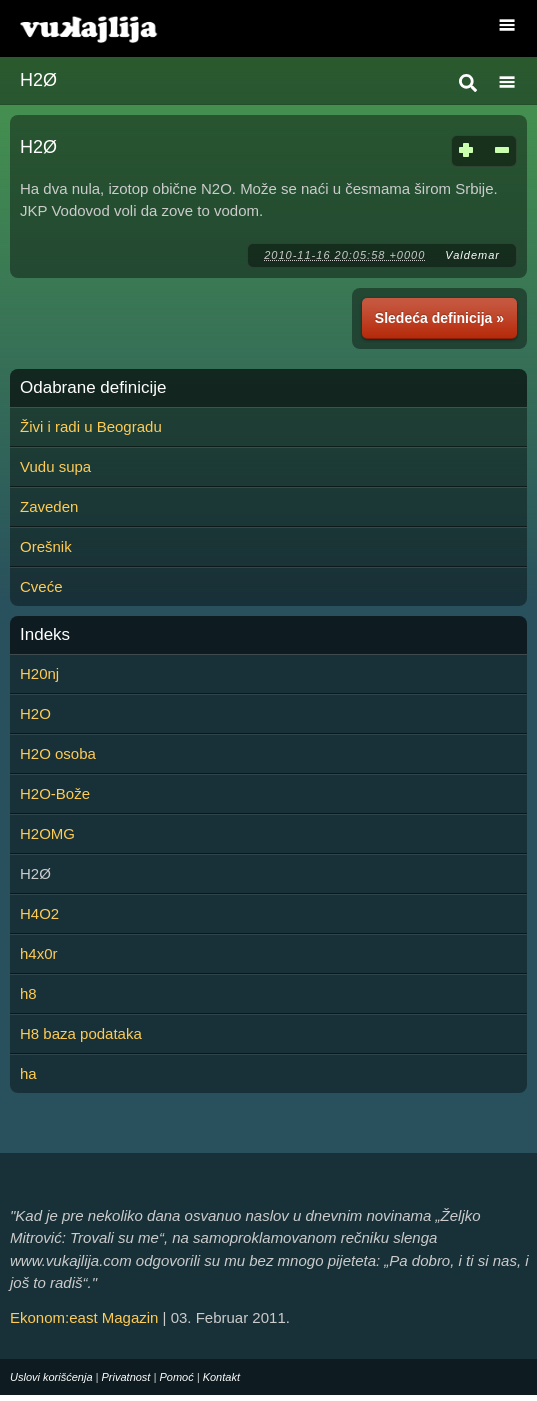  What do you see at coordinates (35, 713) in the screenshot?
I see `H2O` at bounding box center [35, 713].